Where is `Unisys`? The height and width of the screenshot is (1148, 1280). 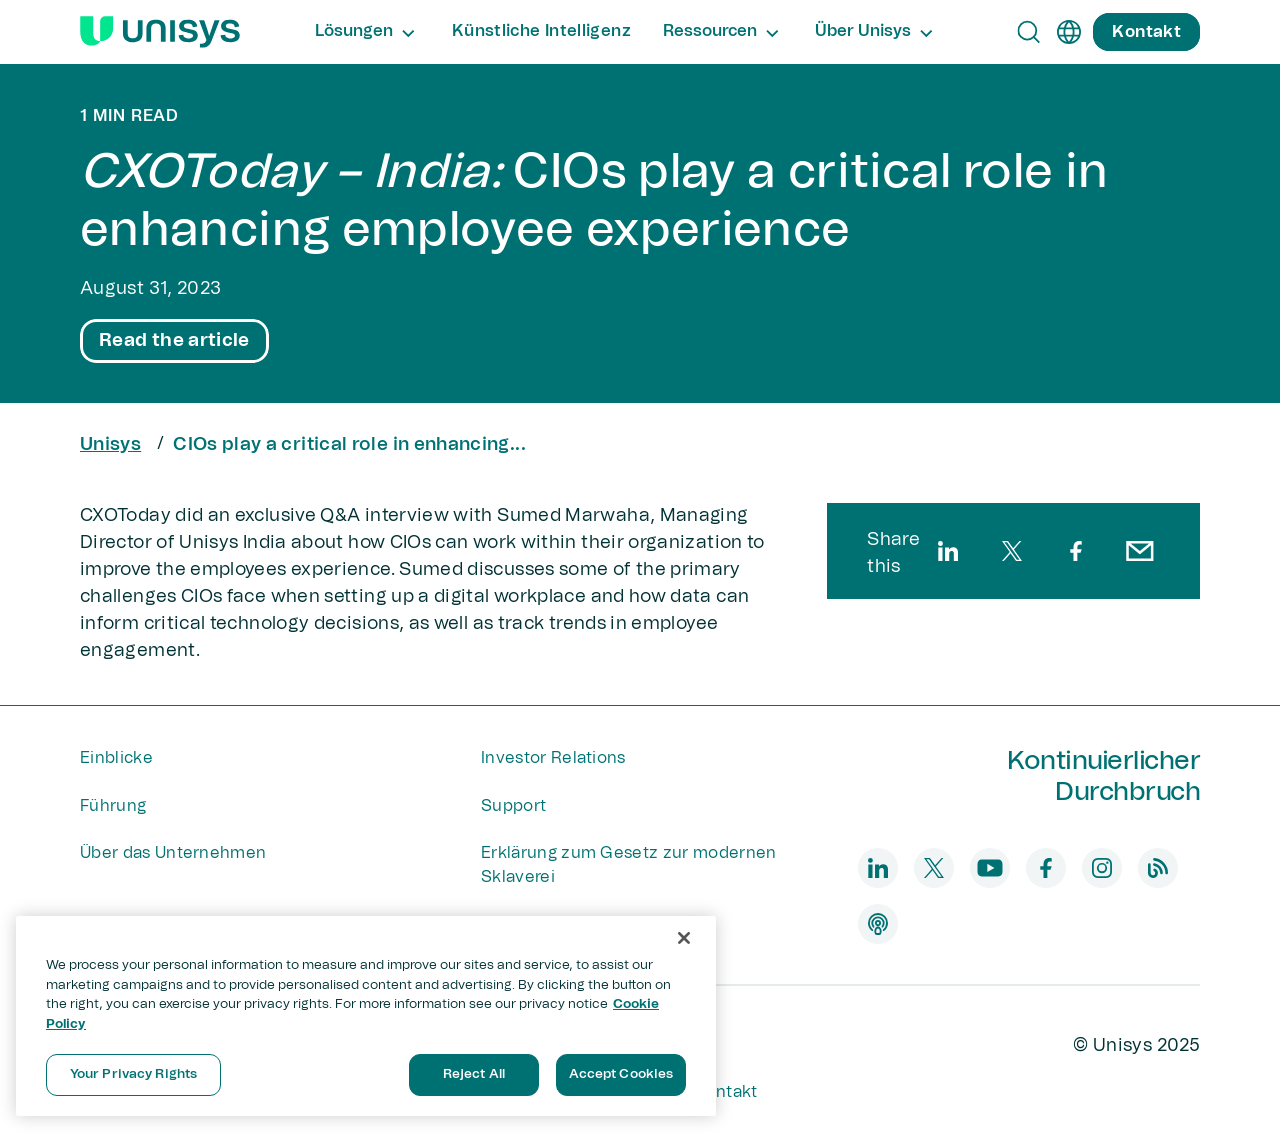
Unisys is located at coordinates (110, 445).